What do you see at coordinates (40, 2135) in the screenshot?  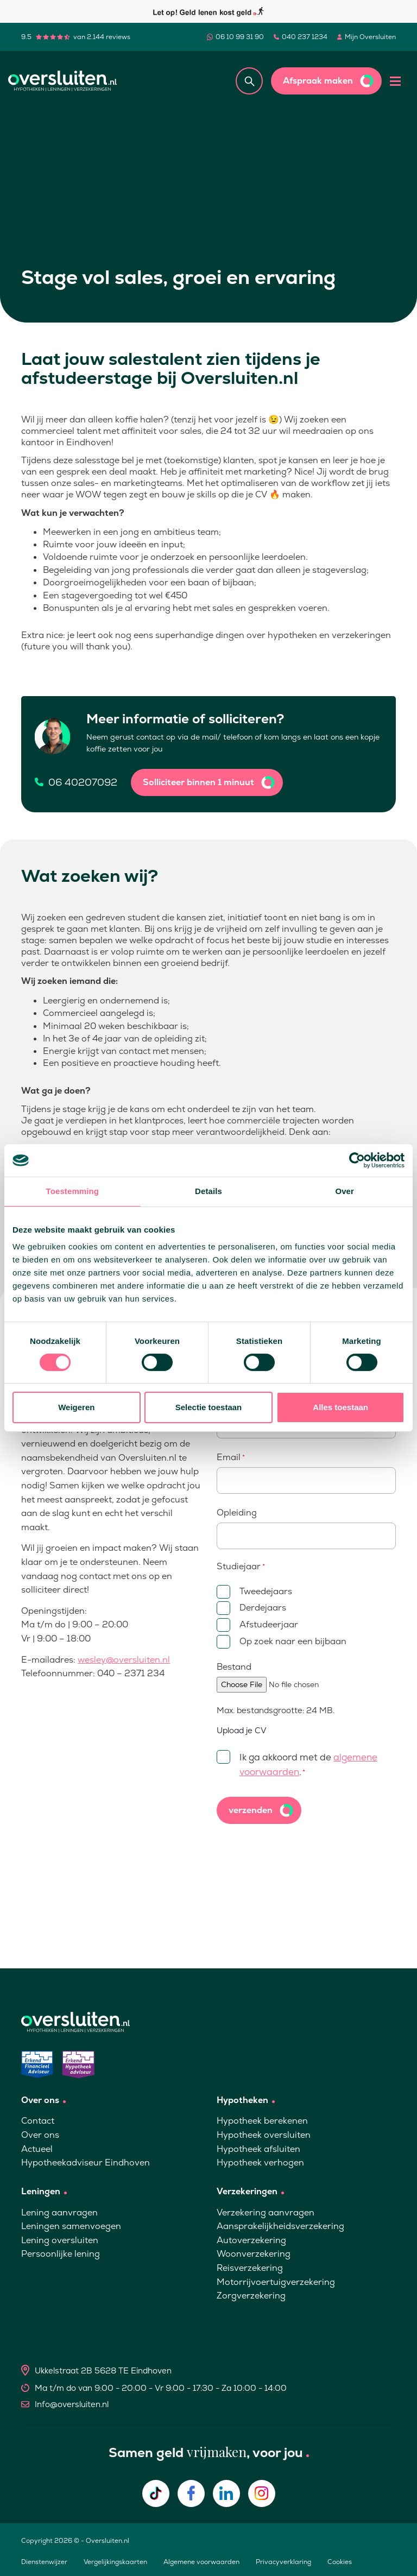 I see `Over ons` at bounding box center [40, 2135].